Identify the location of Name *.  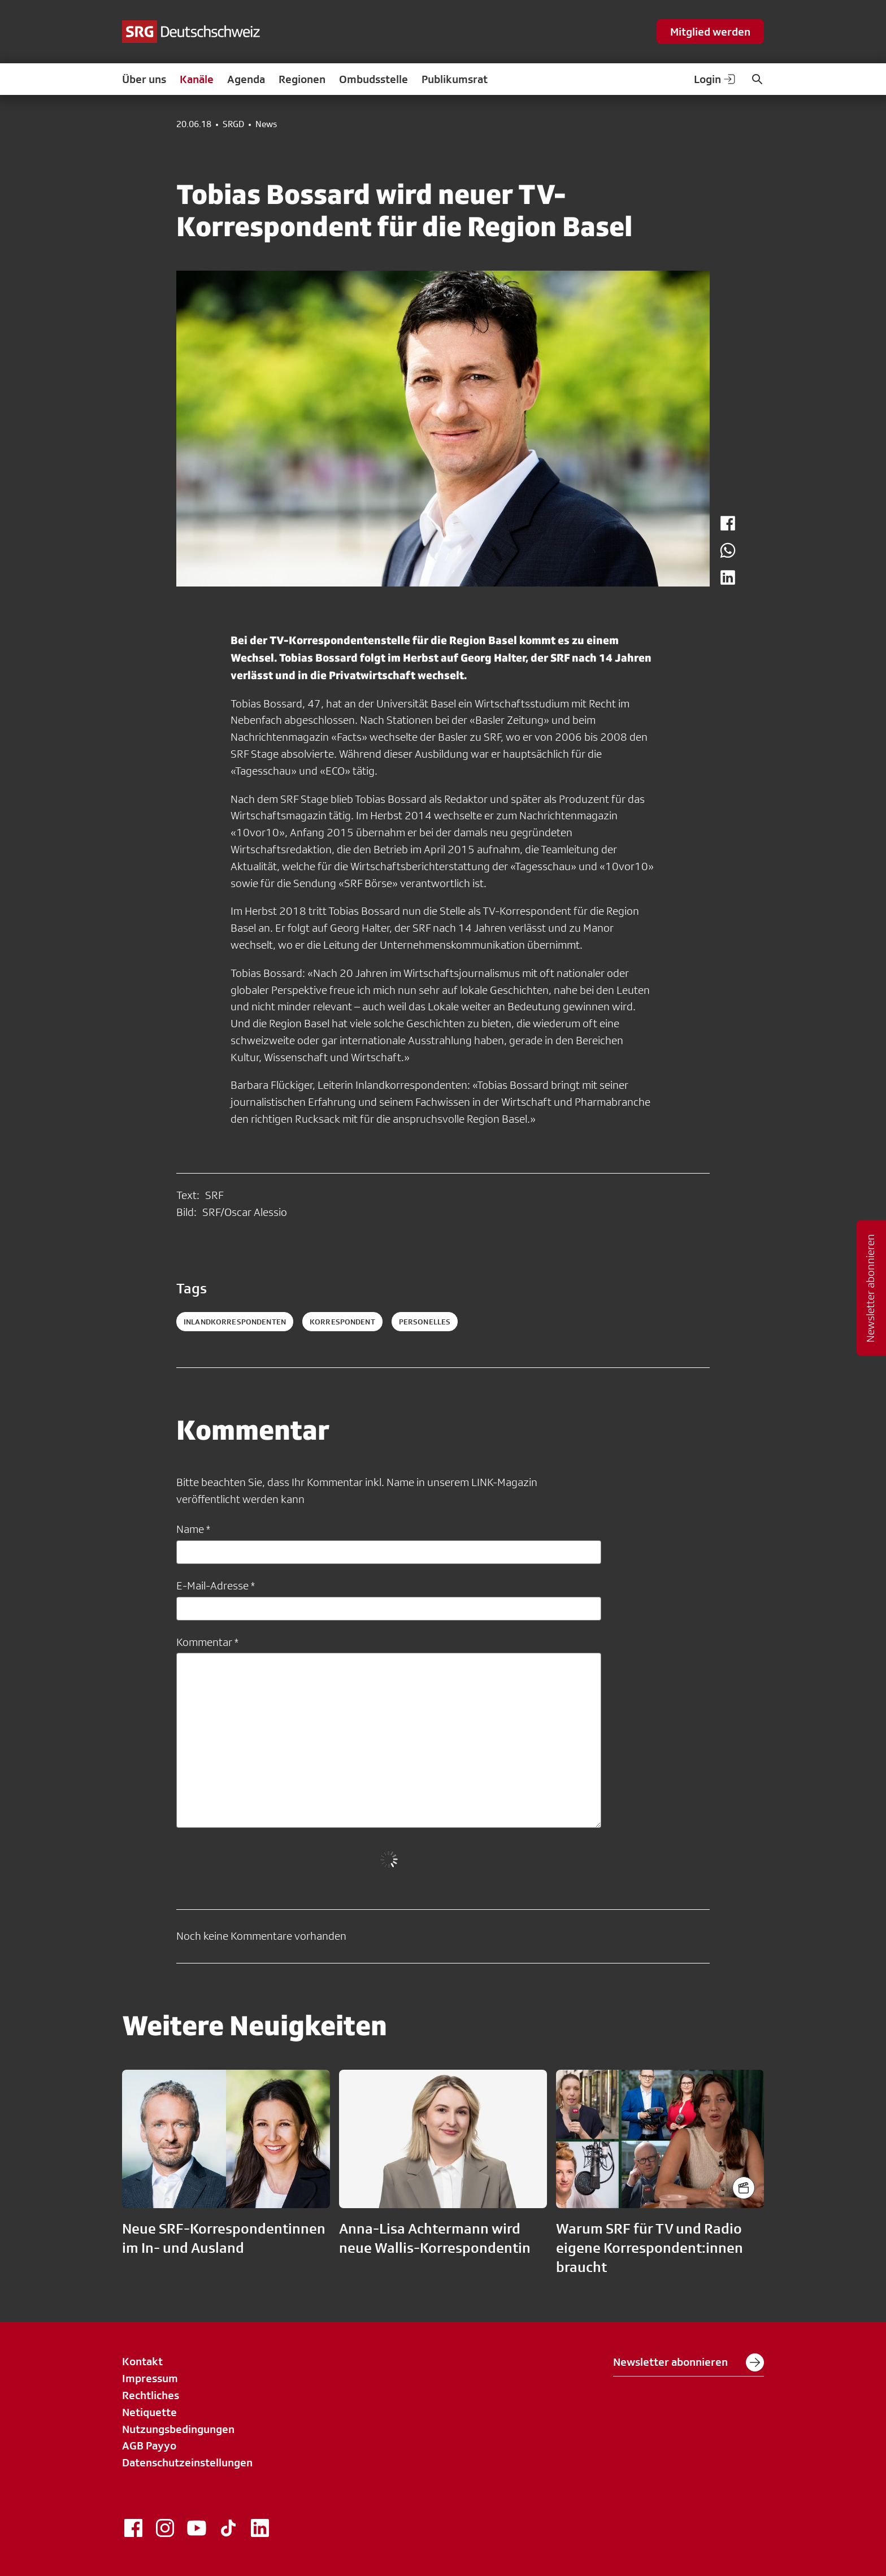
(193, 1529).